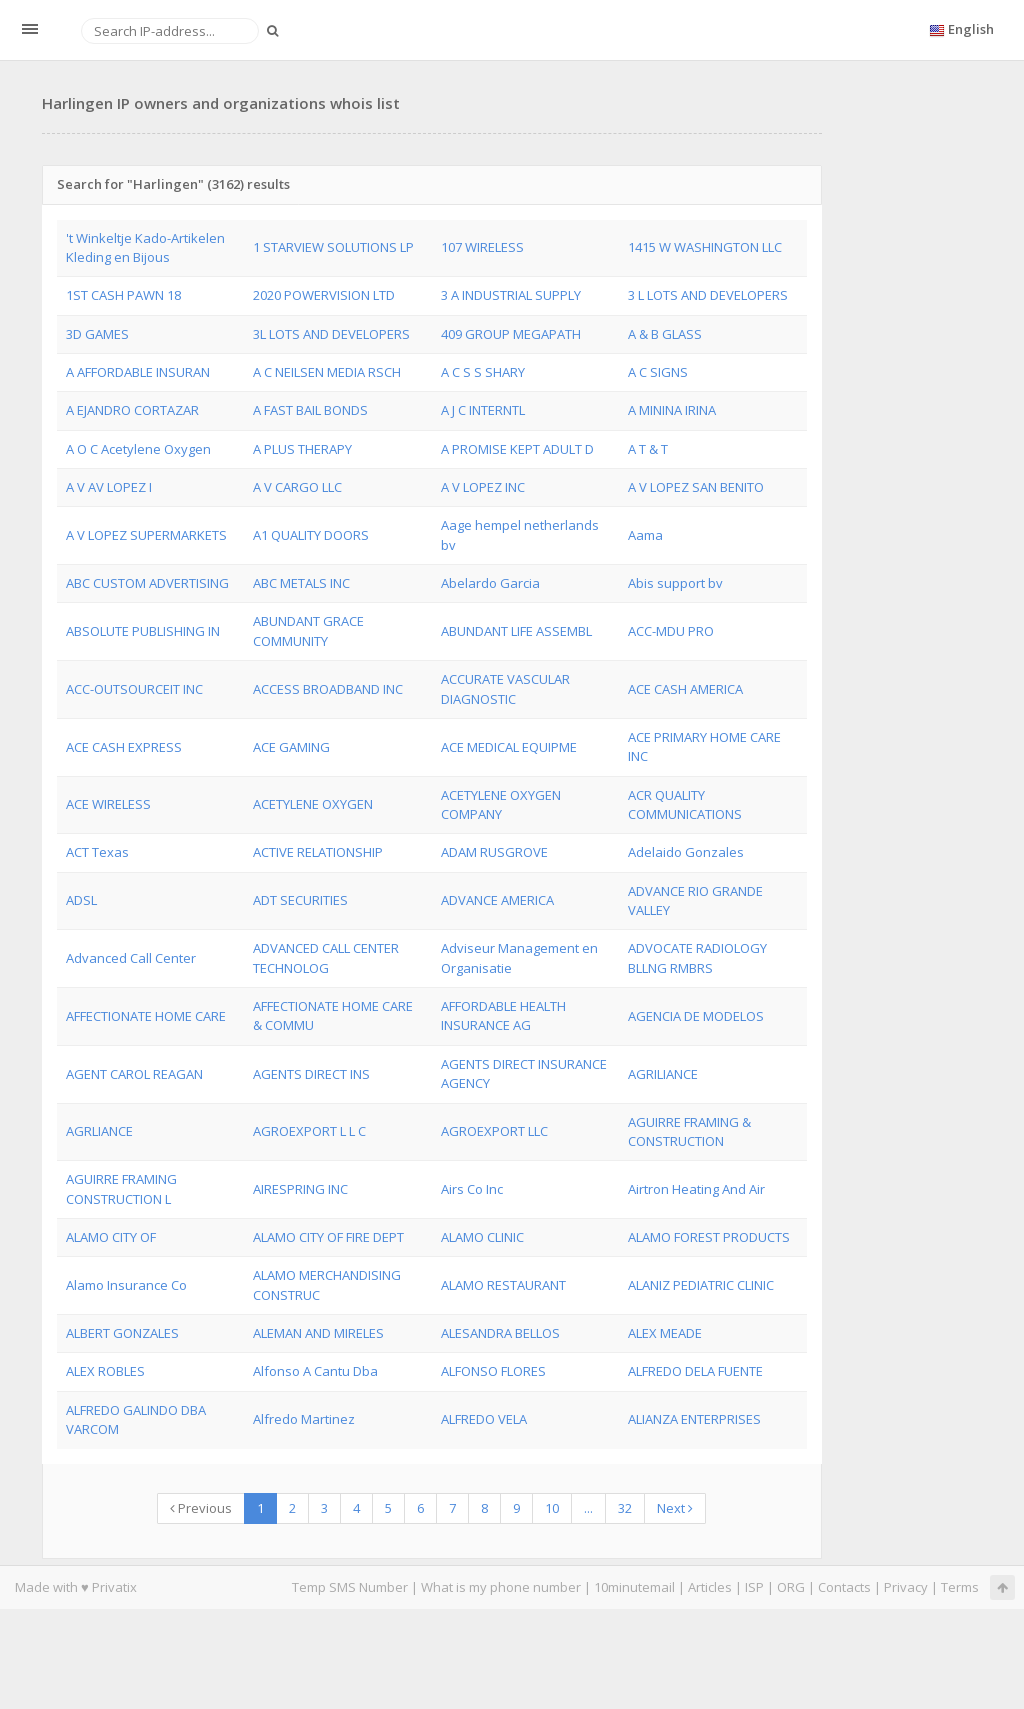 This screenshot has width=1024, height=1709. Describe the element at coordinates (483, 372) in the screenshot. I see `A C S S SHARY` at that location.